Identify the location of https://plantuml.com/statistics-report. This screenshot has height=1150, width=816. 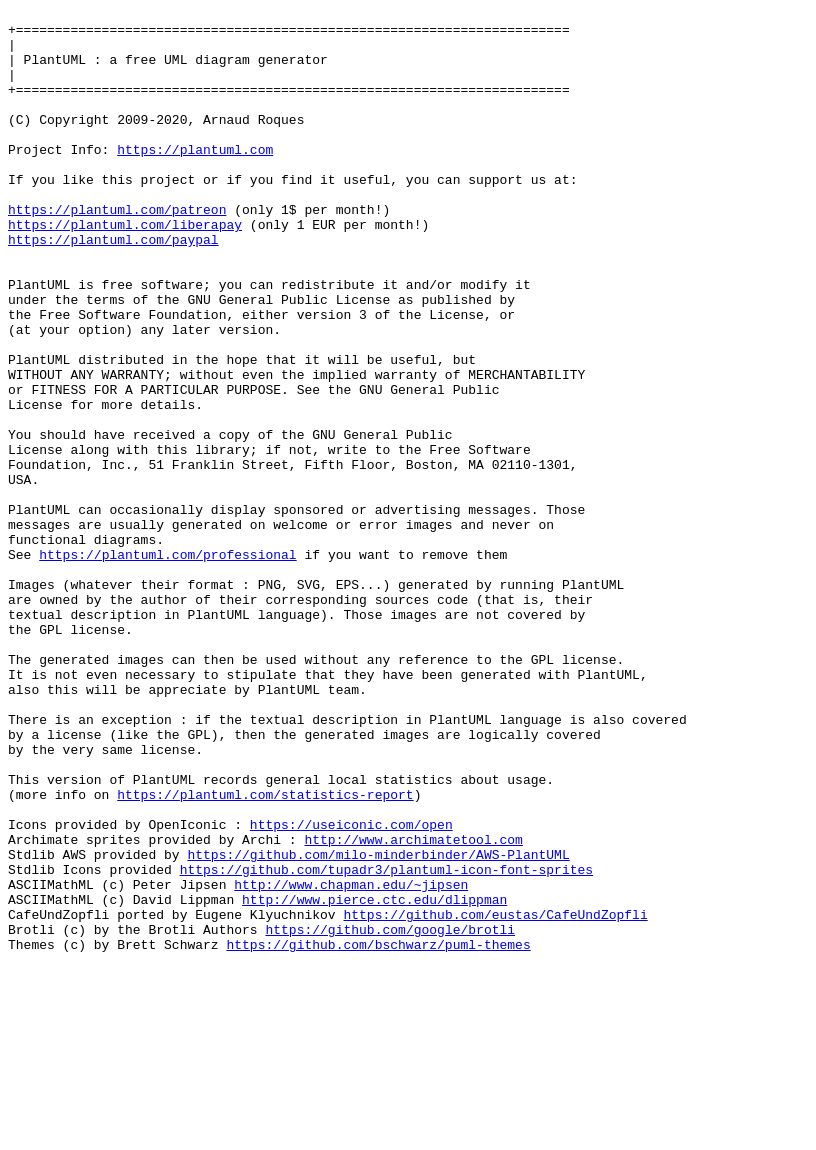
(265, 953).